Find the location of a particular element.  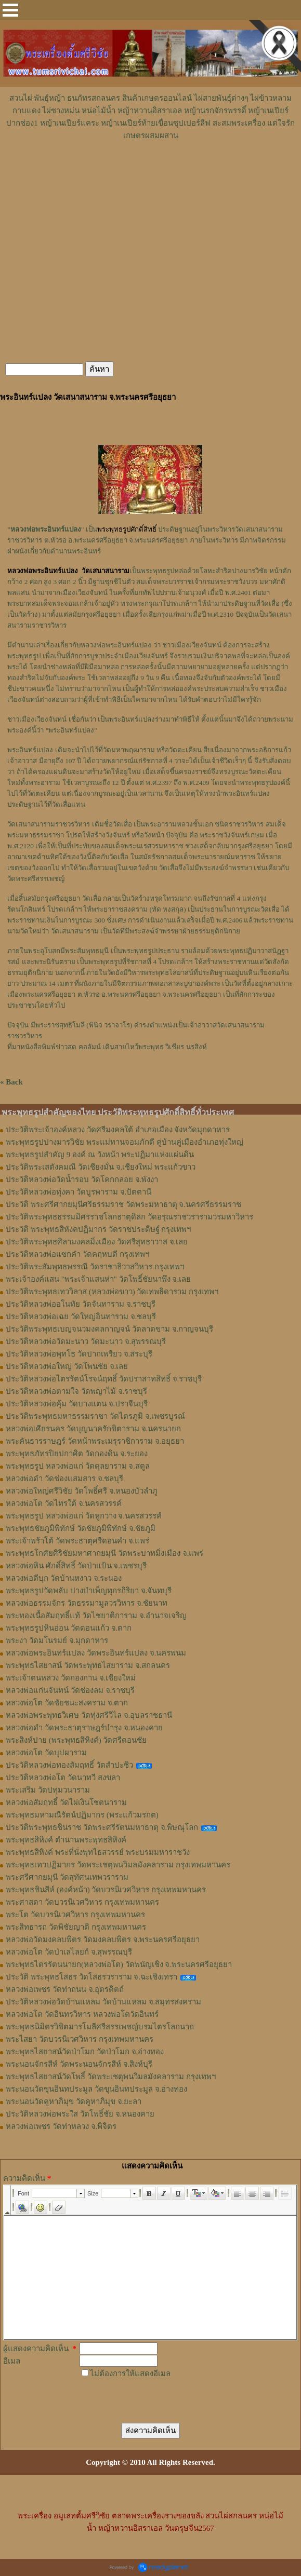

พระพุทธชินสีห์ (องค์หน้า) วัดบวรนิเวศวิหาร กรุงเทพมหานคร is located at coordinates (106, 1890).